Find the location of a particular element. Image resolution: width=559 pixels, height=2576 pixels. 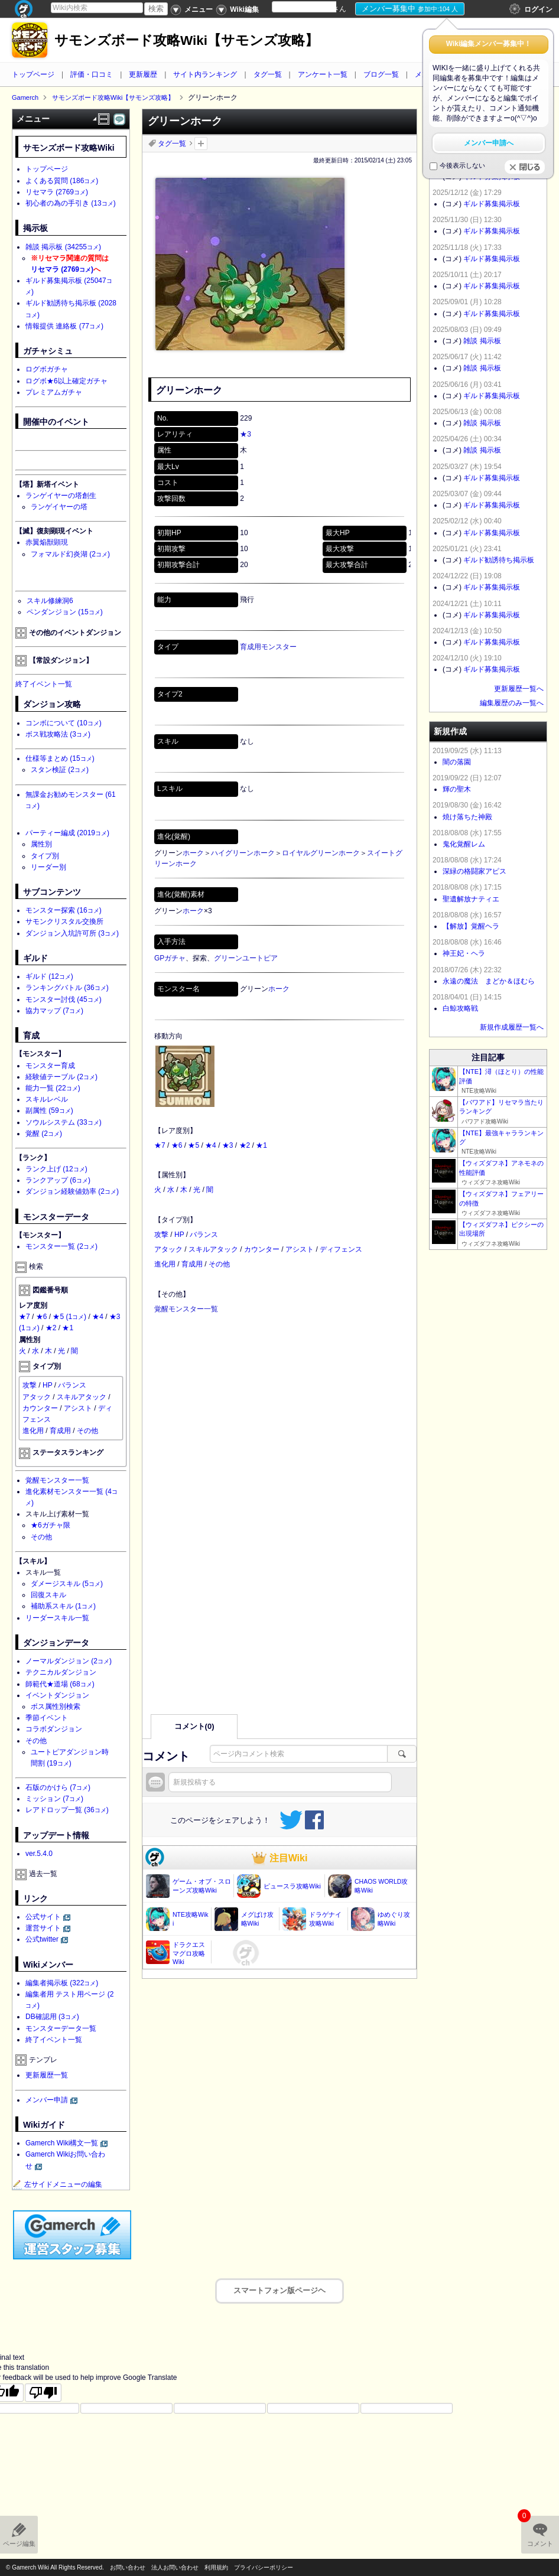

攻撃 is located at coordinates (161, 1234).